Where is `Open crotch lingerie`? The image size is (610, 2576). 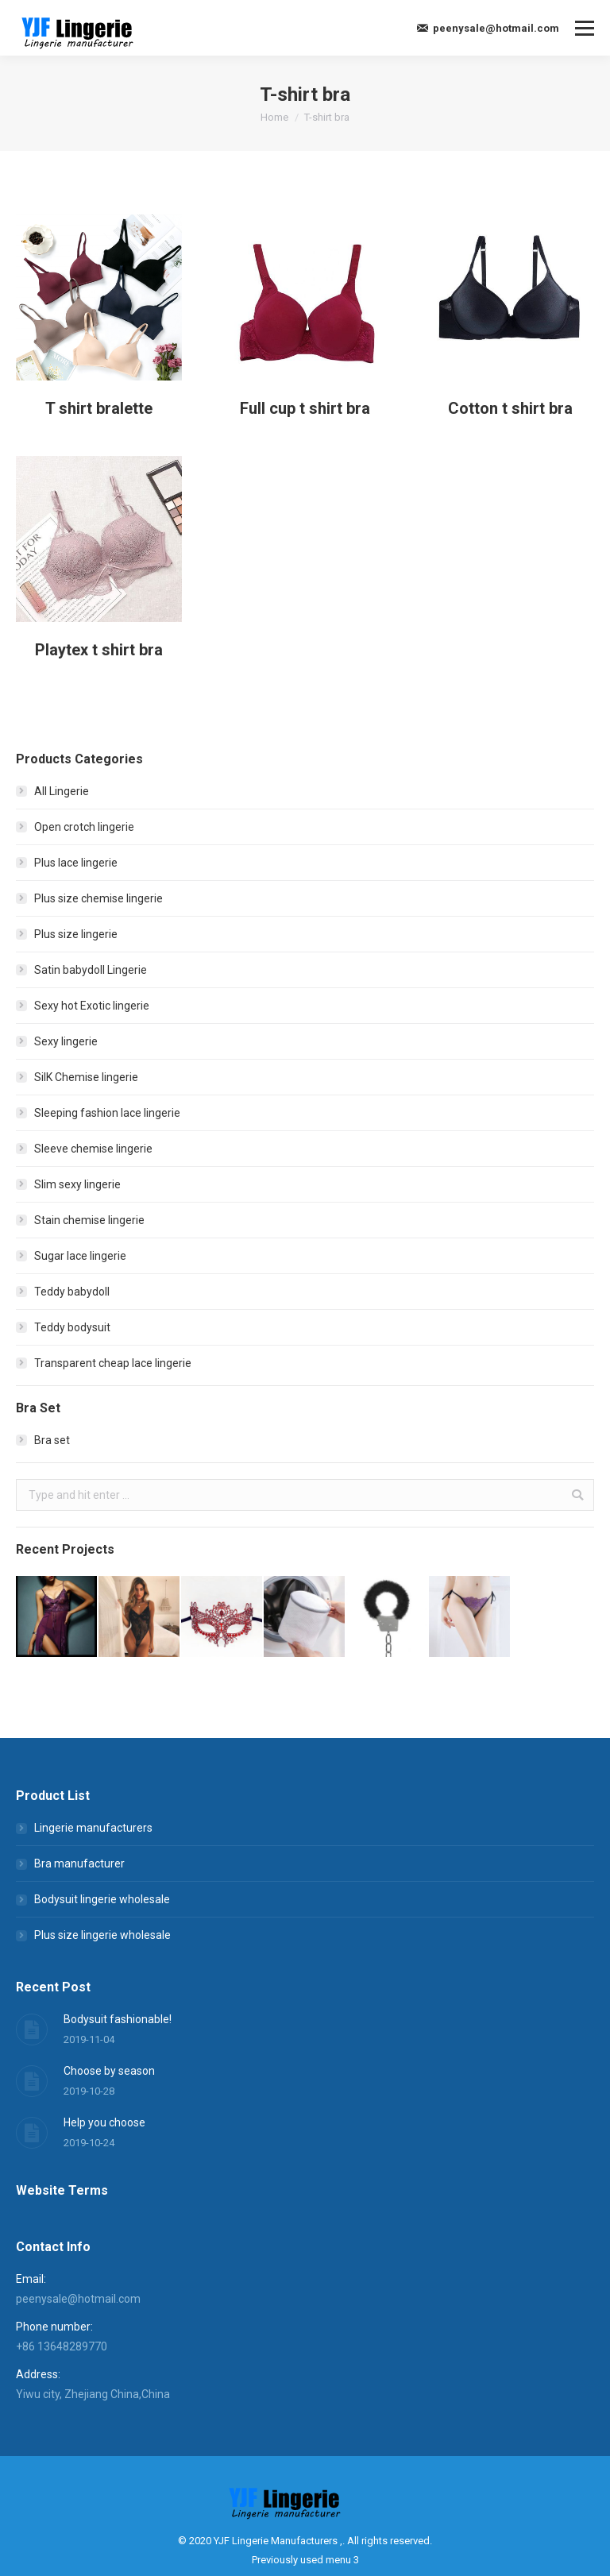
Open crotch lingerie is located at coordinates (84, 827).